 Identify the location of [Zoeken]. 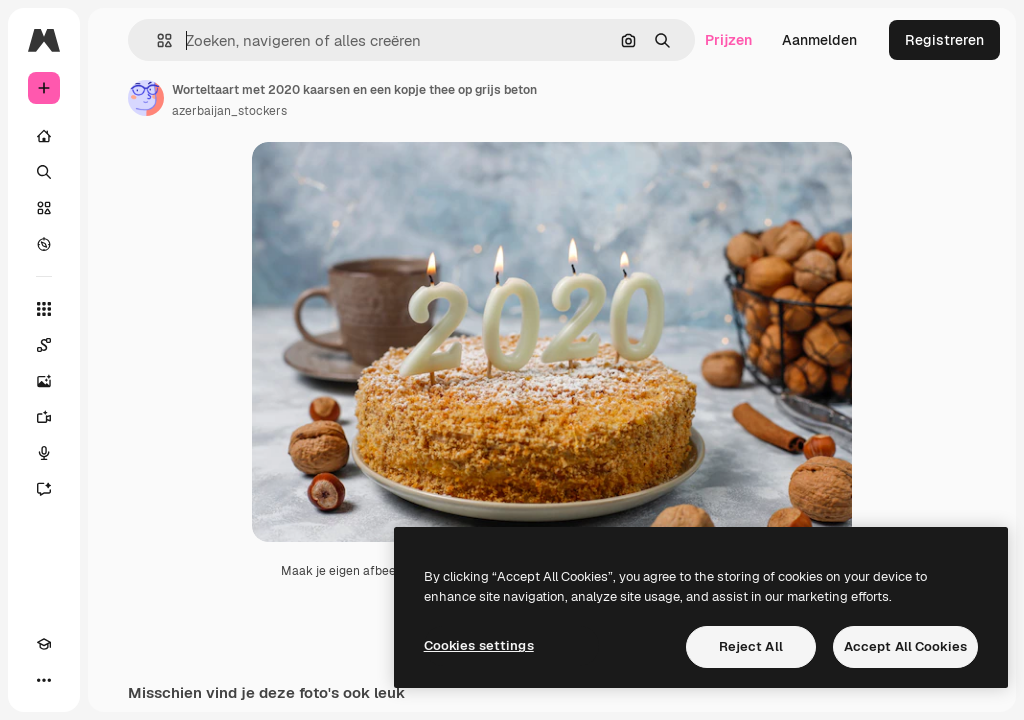
(44, 172).